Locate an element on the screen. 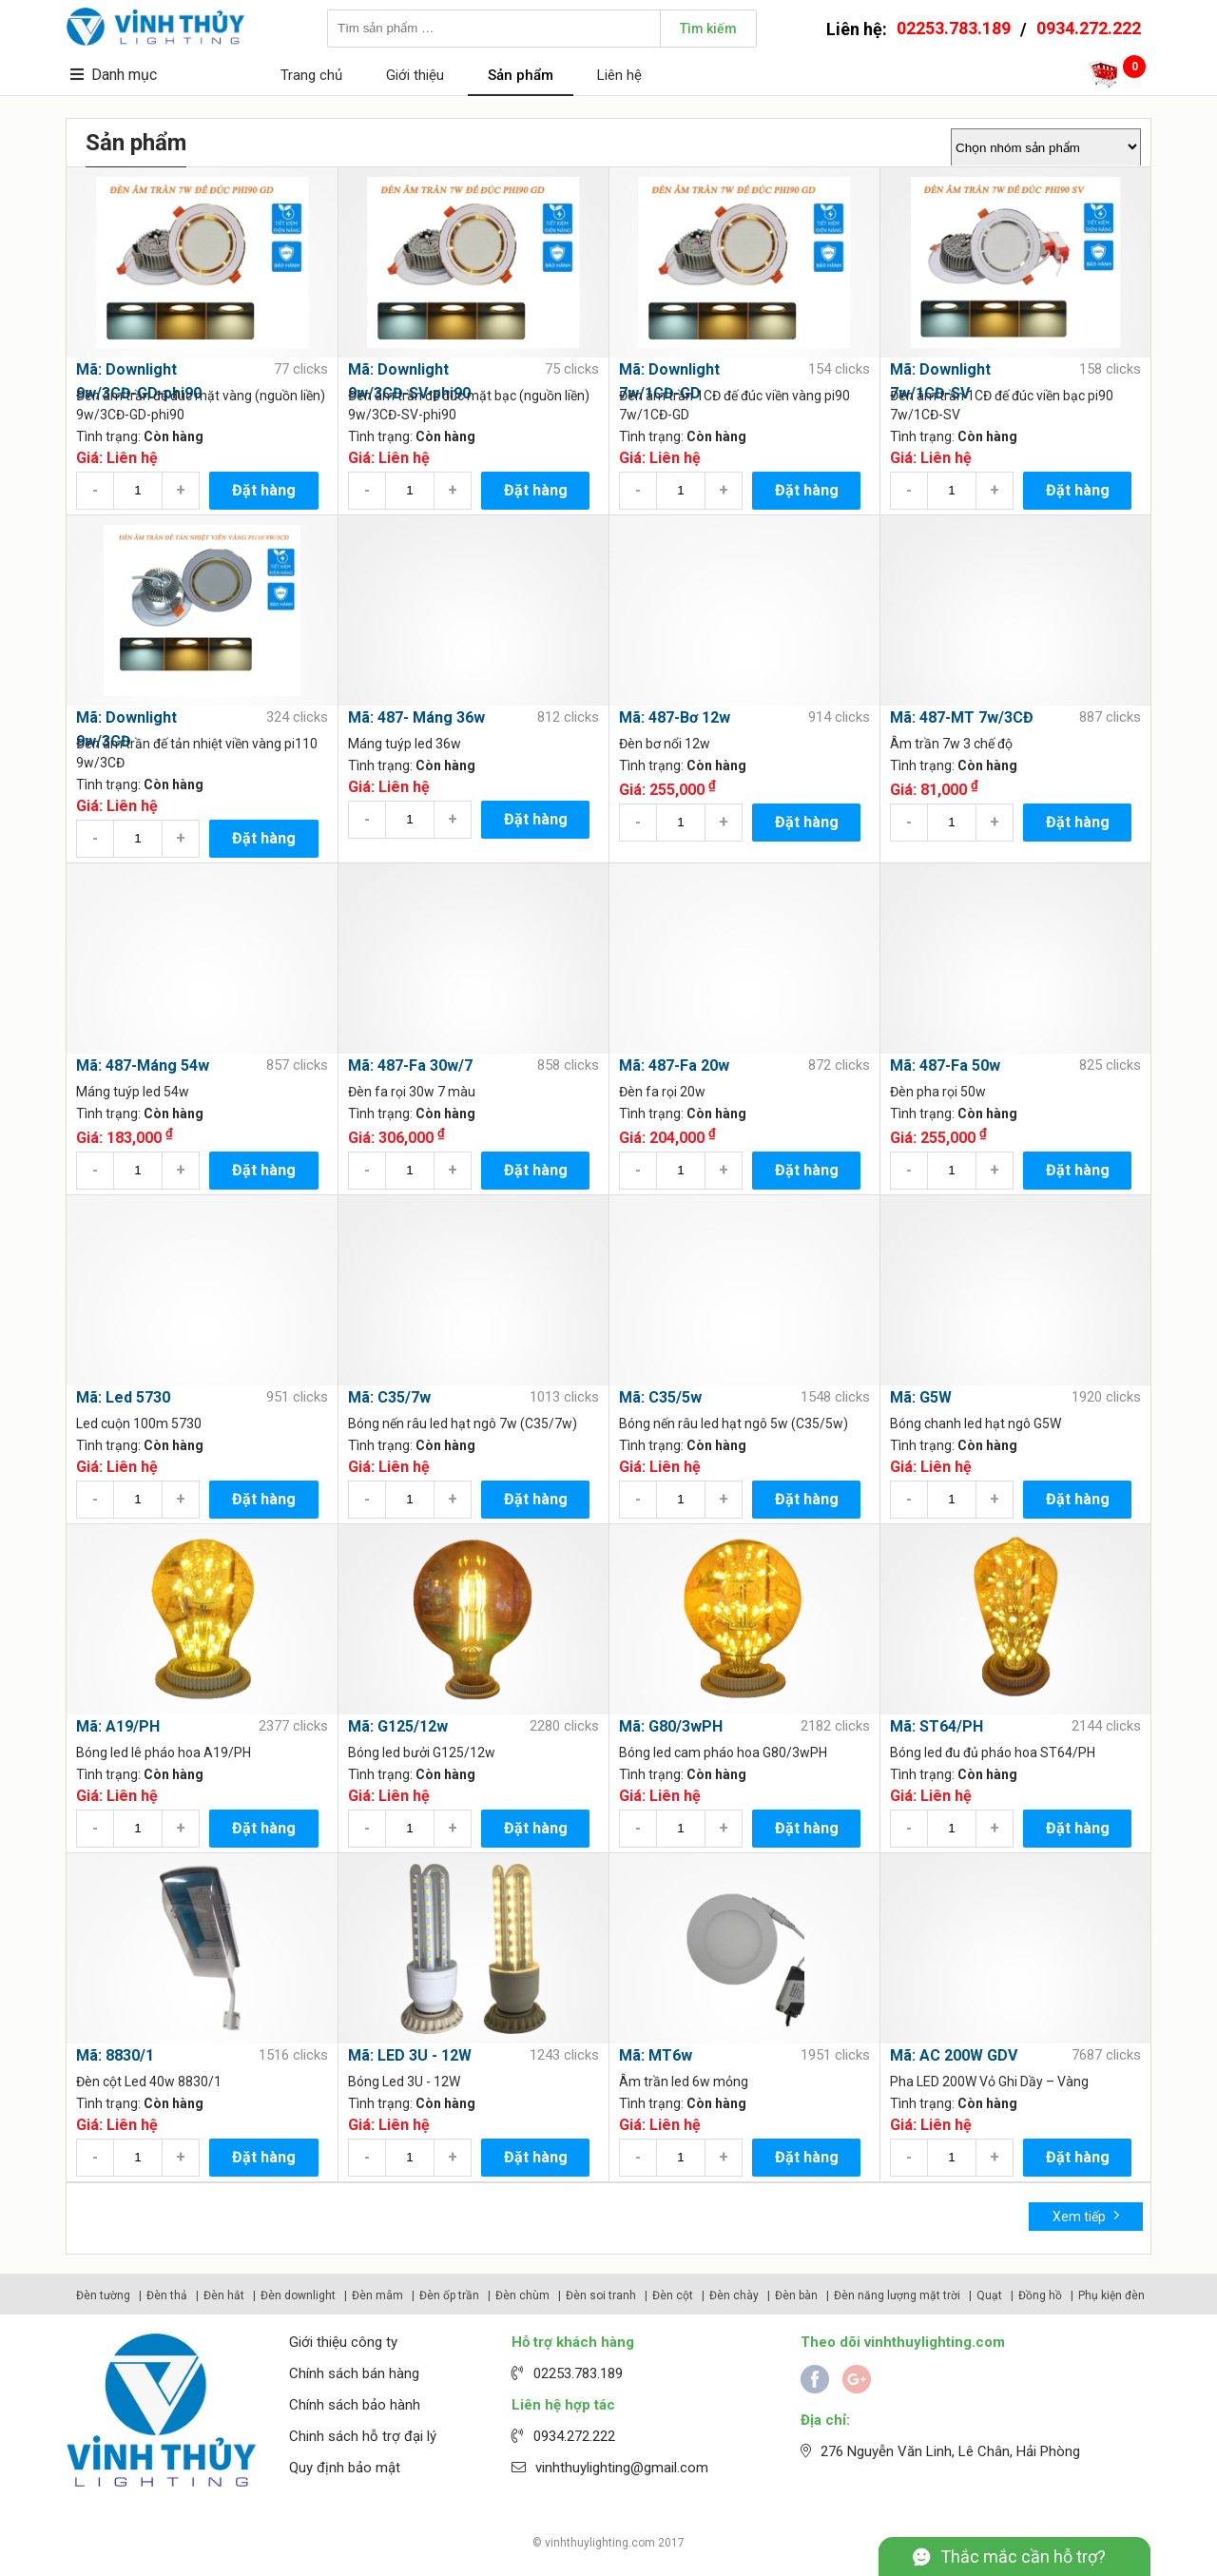 The height and width of the screenshot is (2576, 1217). Thắc mắc cần hỗ trợ? is located at coordinates (1023, 2556).